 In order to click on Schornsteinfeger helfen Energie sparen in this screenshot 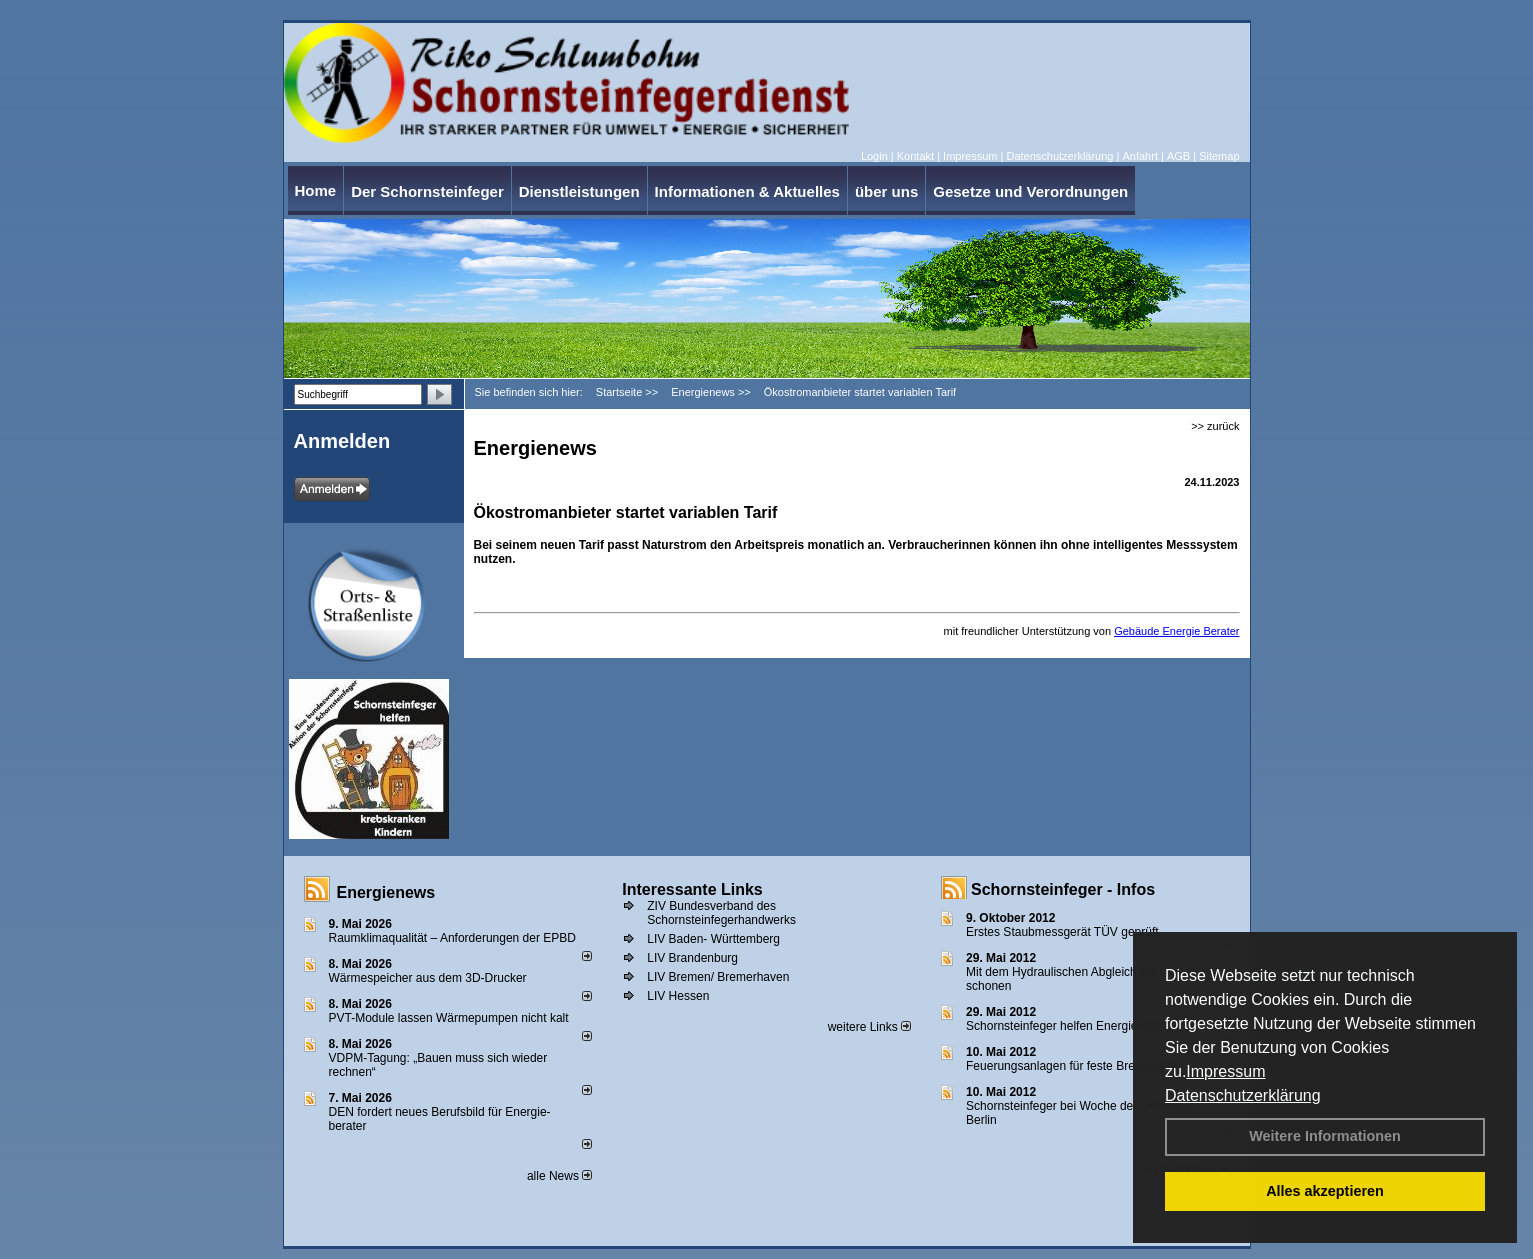, I will do `click(1071, 1026)`.